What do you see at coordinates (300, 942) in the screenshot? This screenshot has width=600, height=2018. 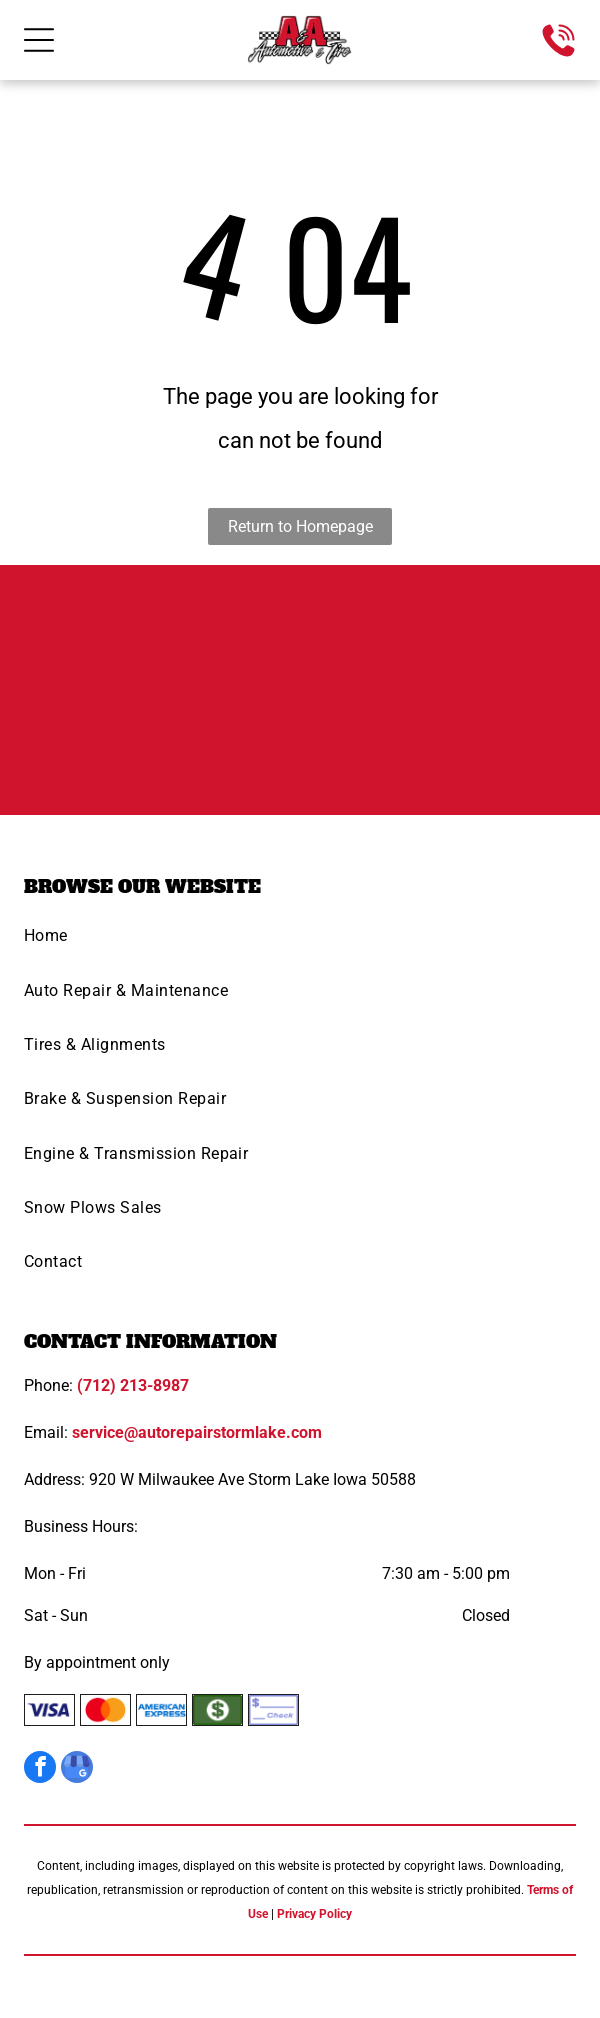 I see `[menuitem]` at bounding box center [300, 942].